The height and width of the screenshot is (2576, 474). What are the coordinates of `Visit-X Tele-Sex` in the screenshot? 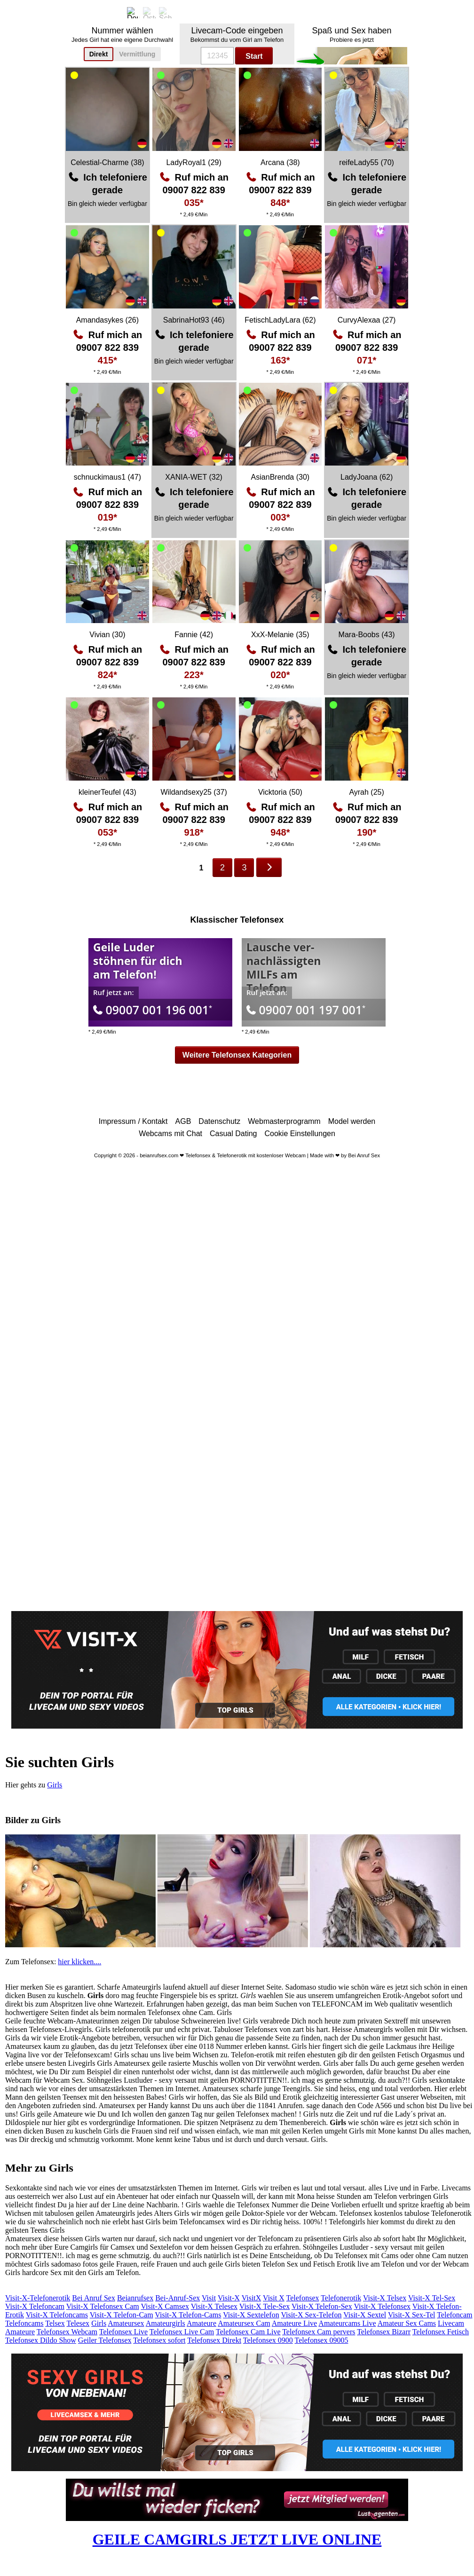 It's located at (264, 2306).